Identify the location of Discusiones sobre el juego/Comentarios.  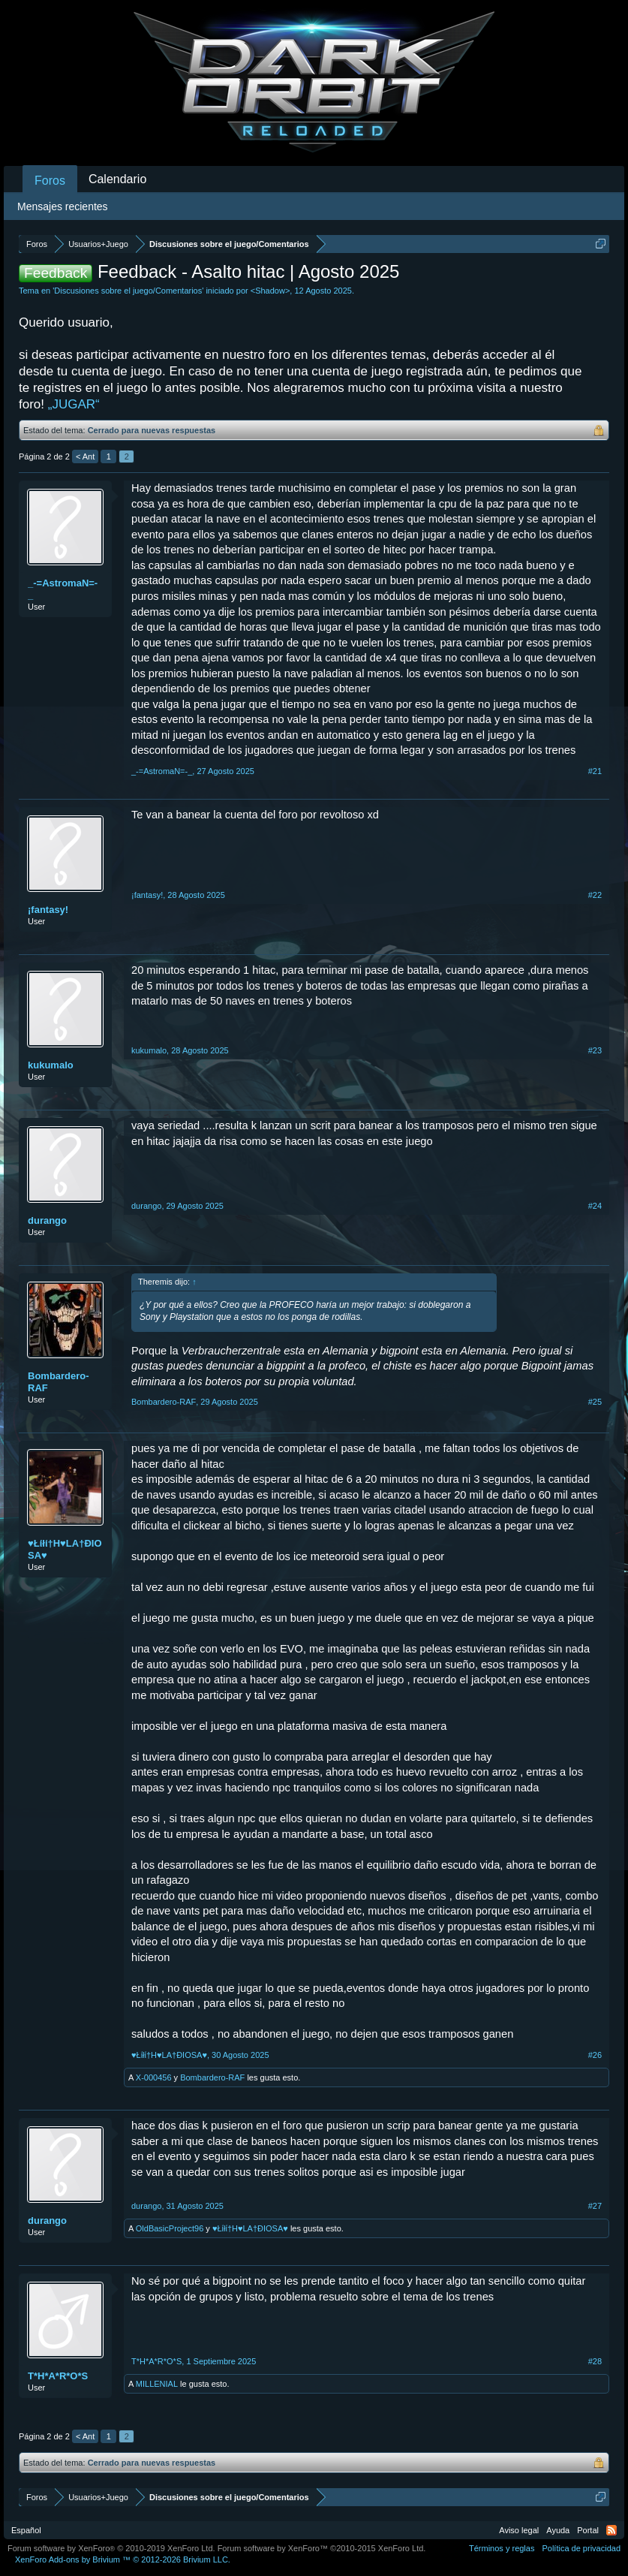
(128, 290).